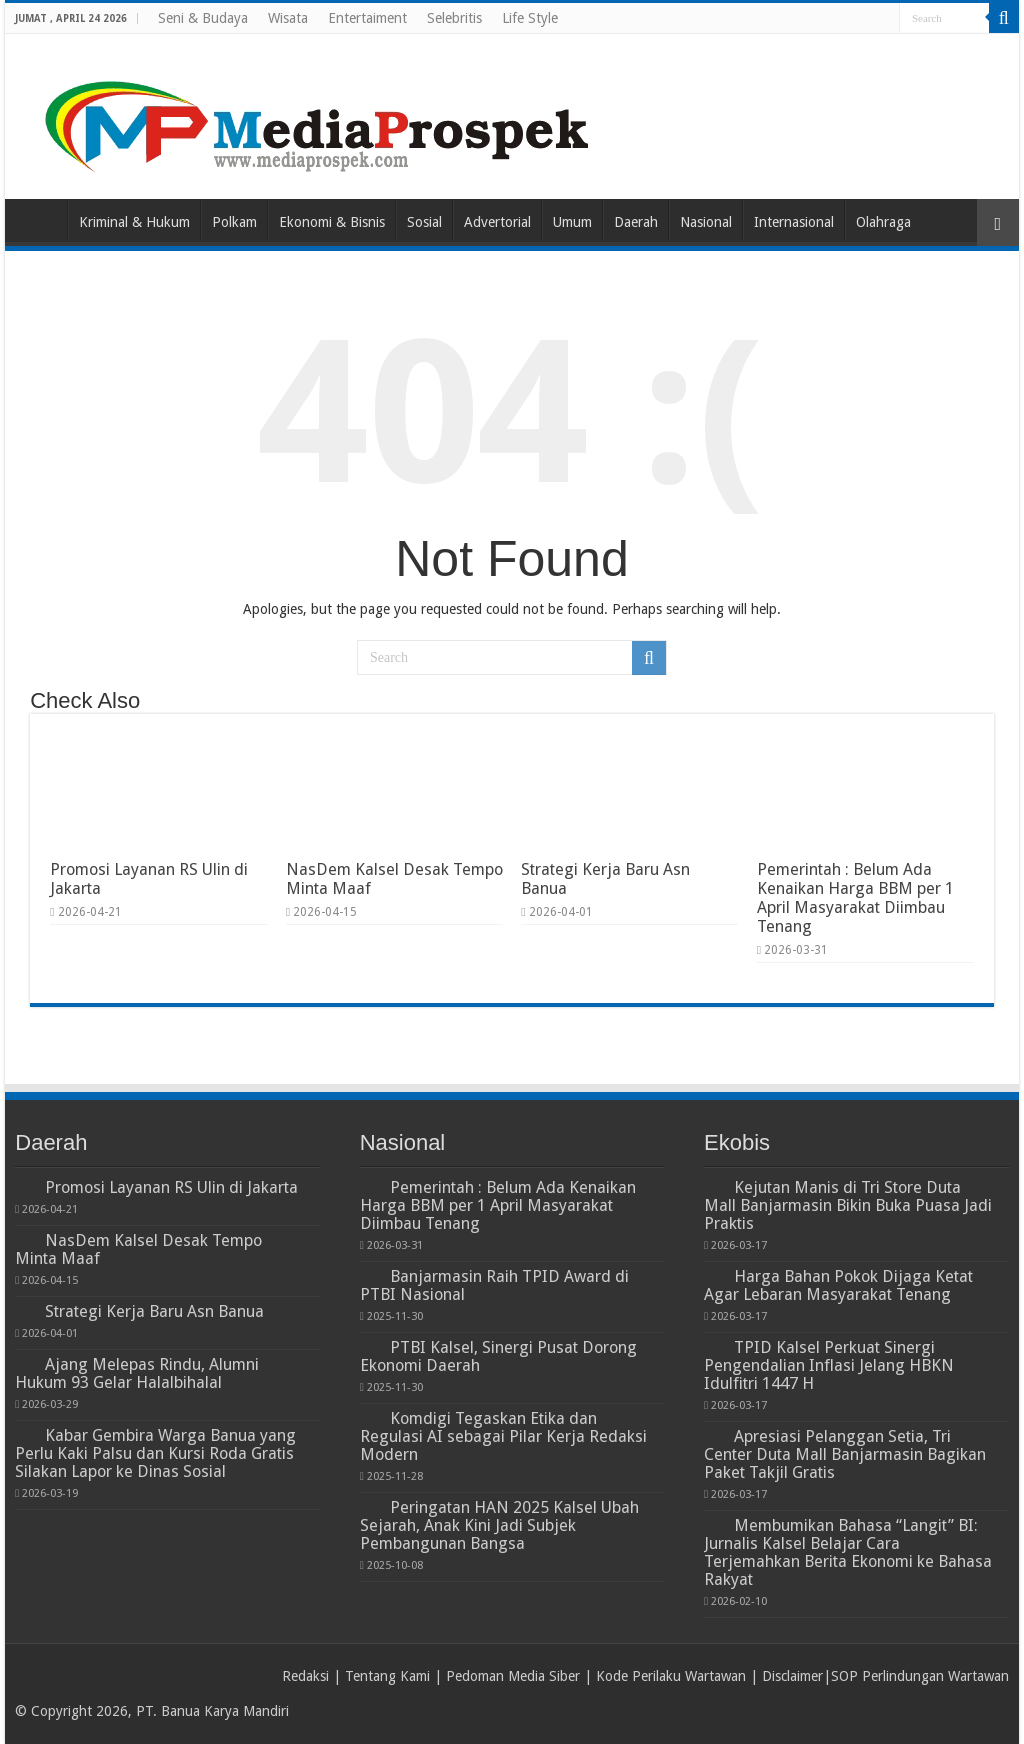  What do you see at coordinates (706, 222) in the screenshot?
I see `Nasional` at bounding box center [706, 222].